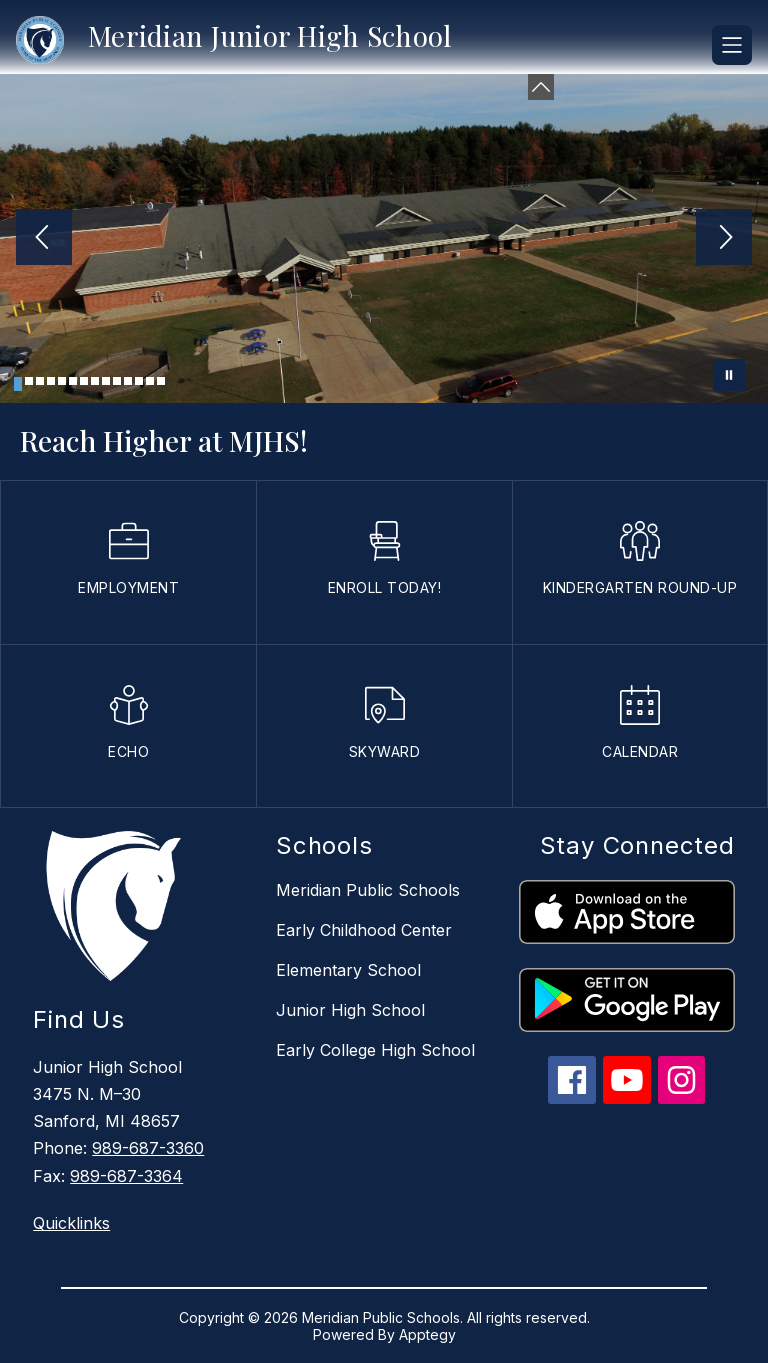 The image size is (768, 1363). Describe the element at coordinates (139, 381) in the screenshot. I see `[Image 12]` at that location.